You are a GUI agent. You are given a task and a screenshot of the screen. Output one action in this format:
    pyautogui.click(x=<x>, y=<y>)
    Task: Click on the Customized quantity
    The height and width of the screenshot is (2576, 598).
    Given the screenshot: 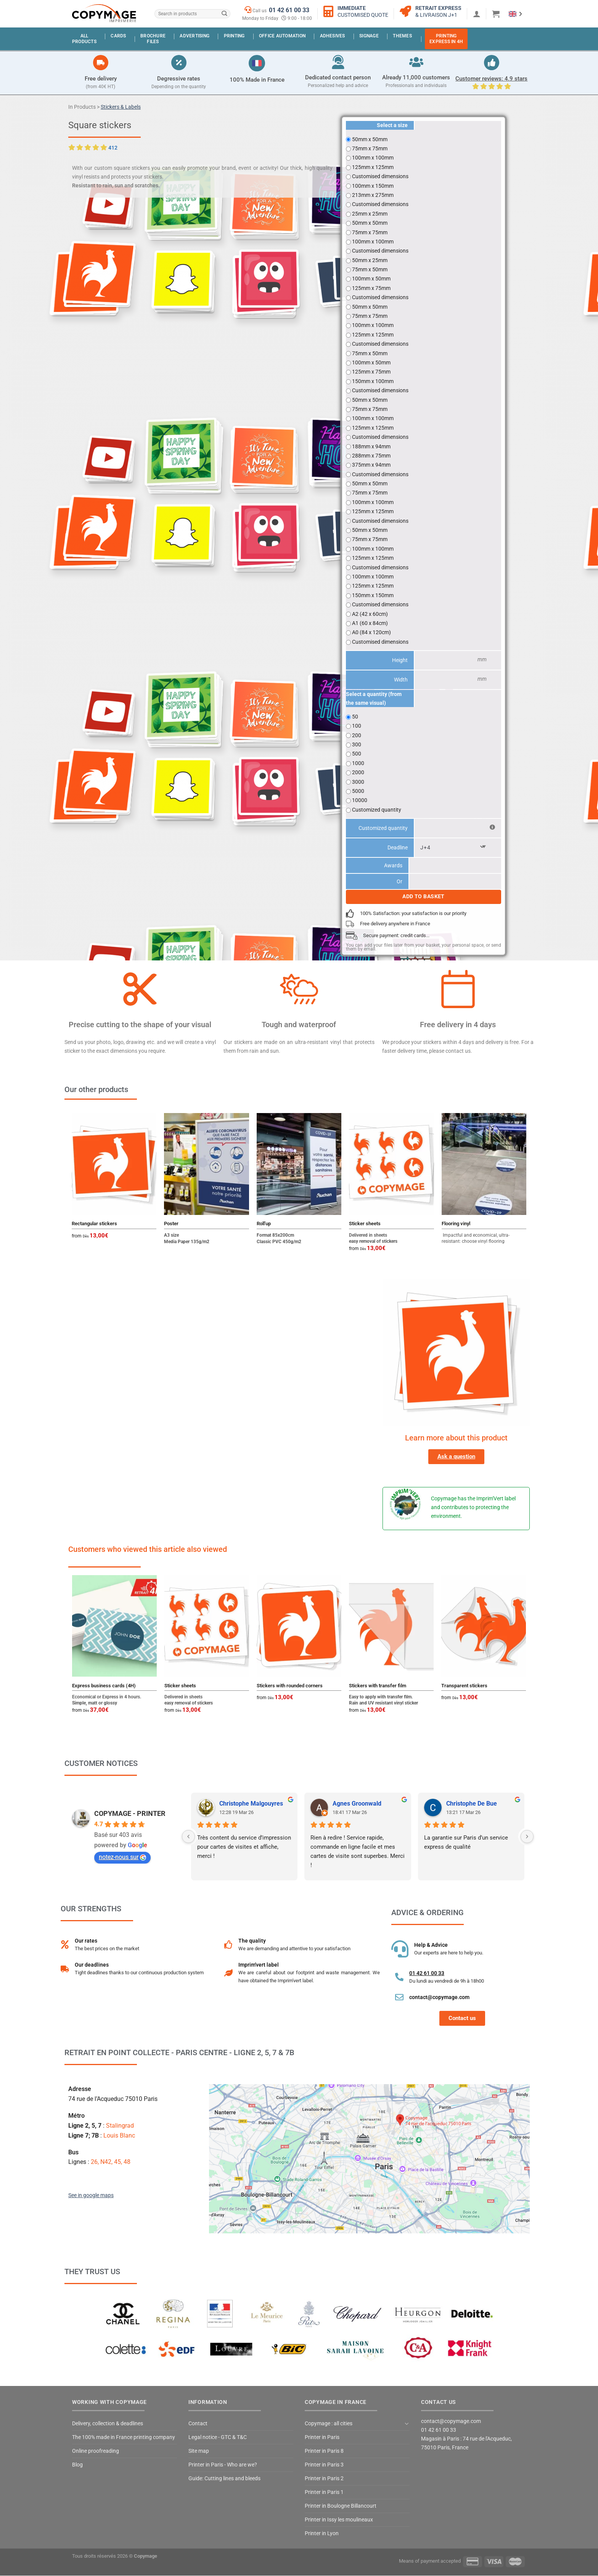 What is the action you would take?
    pyautogui.click(x=376, y=810)
    